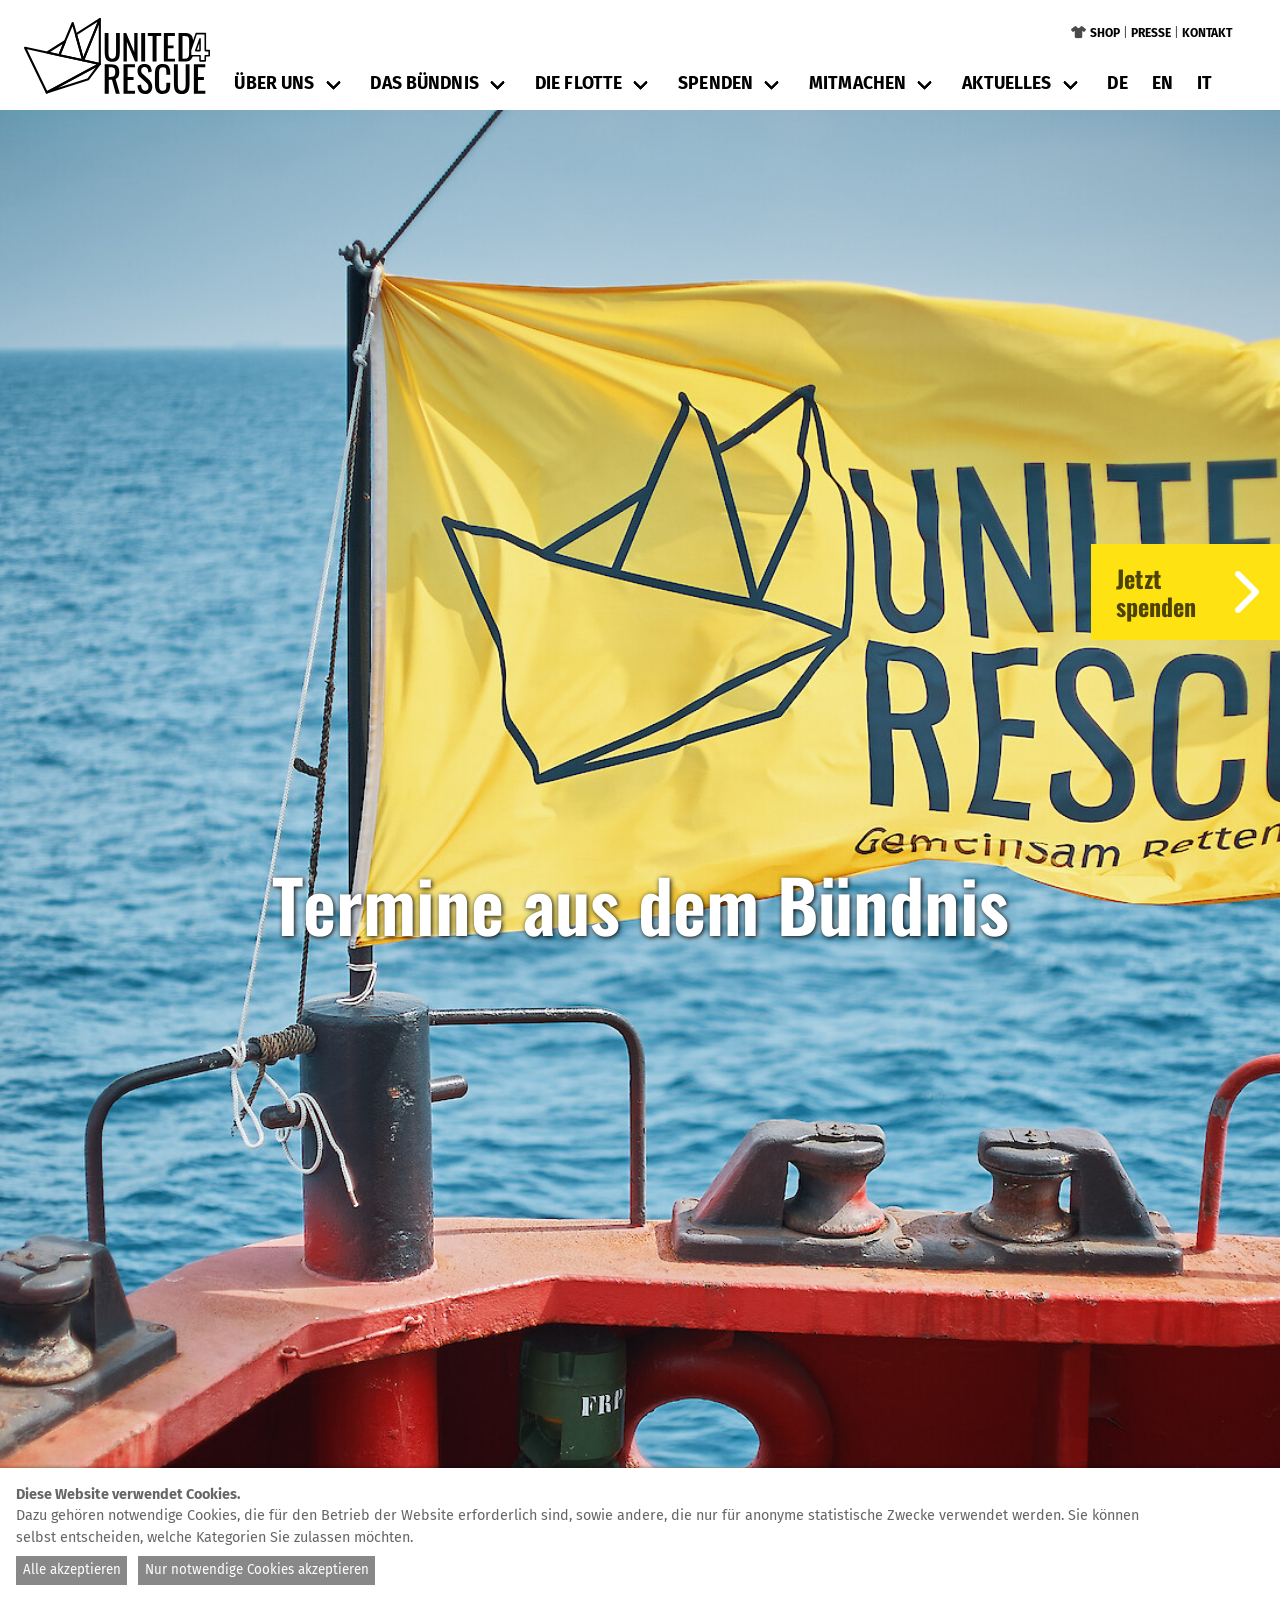 The height and width of the screenshot is (1601, 1280). Describe the element at coordinates (1198, 592) in the screenshot. I see `Jetztspenden` at that location.